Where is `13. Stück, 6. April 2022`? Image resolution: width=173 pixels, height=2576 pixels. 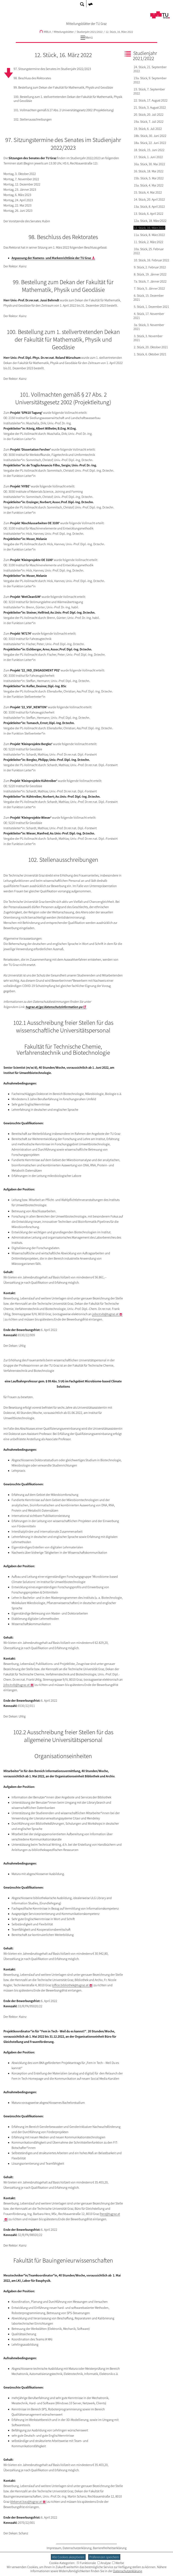 13. Stück, 6. April 2022 is located at coordinates (148, 214).